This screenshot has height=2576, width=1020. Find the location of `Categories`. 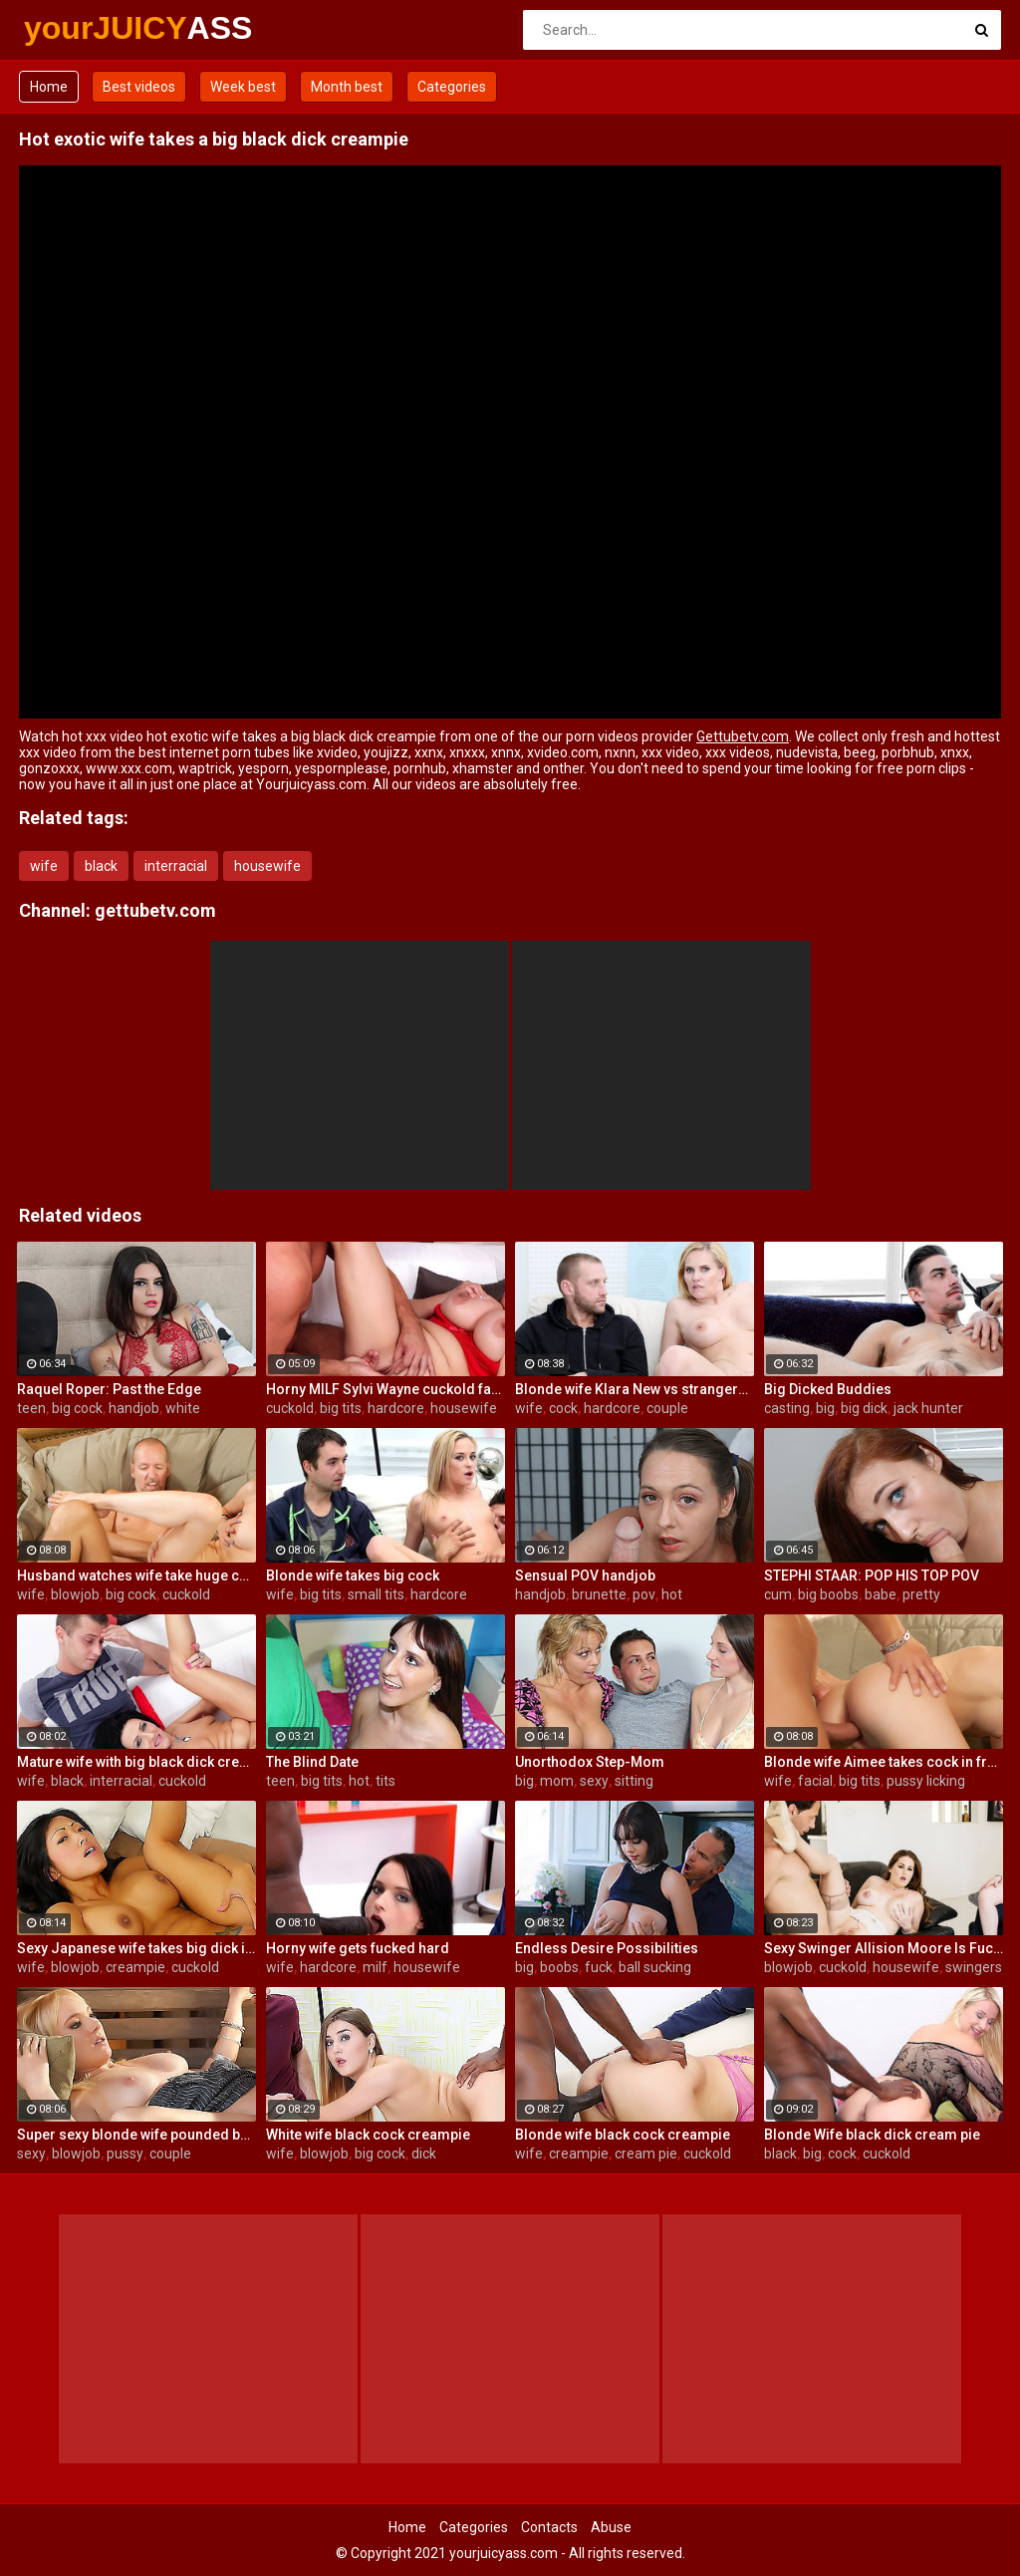

Categories is located at coordinates (451, 87).